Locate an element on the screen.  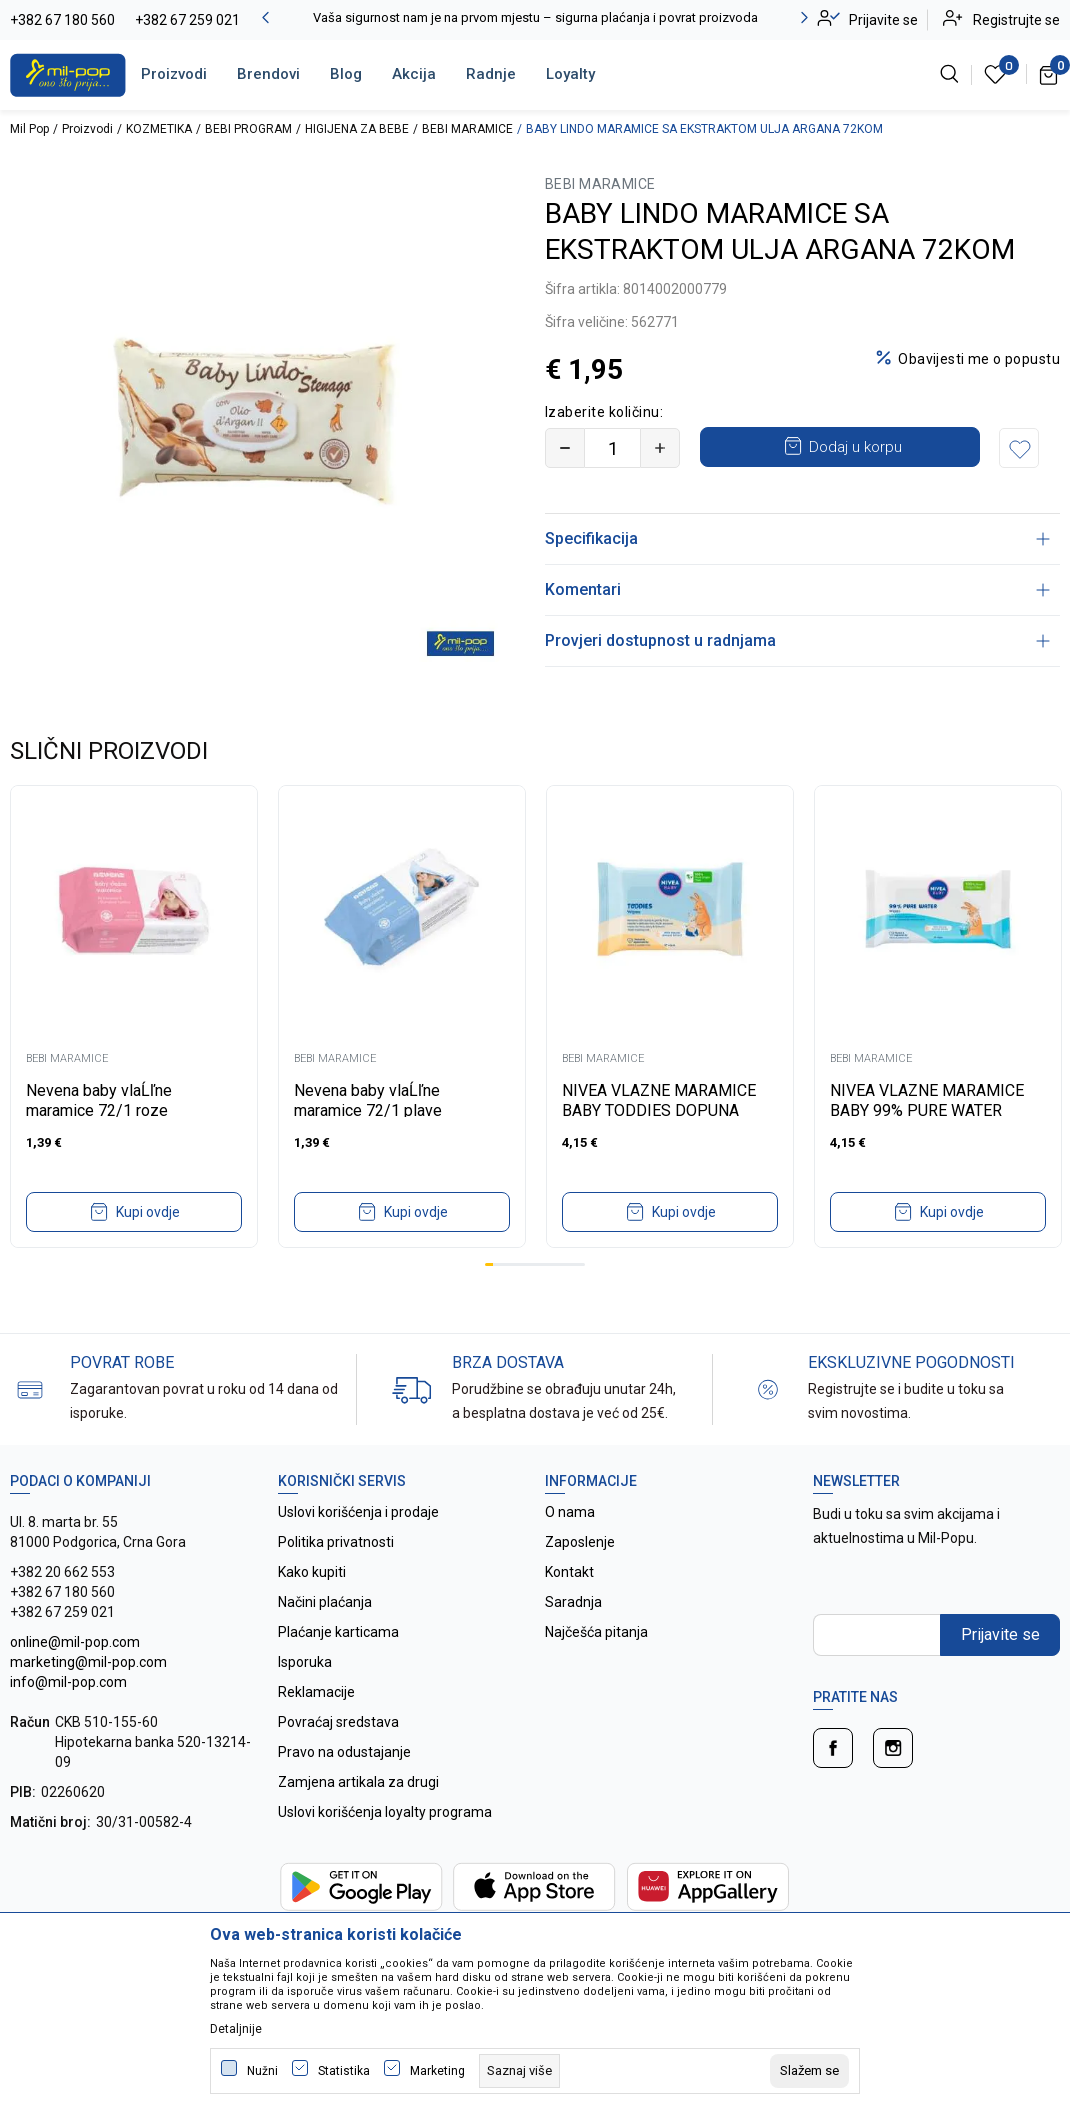
12 [tab] is located at coordinates (581, 1264).